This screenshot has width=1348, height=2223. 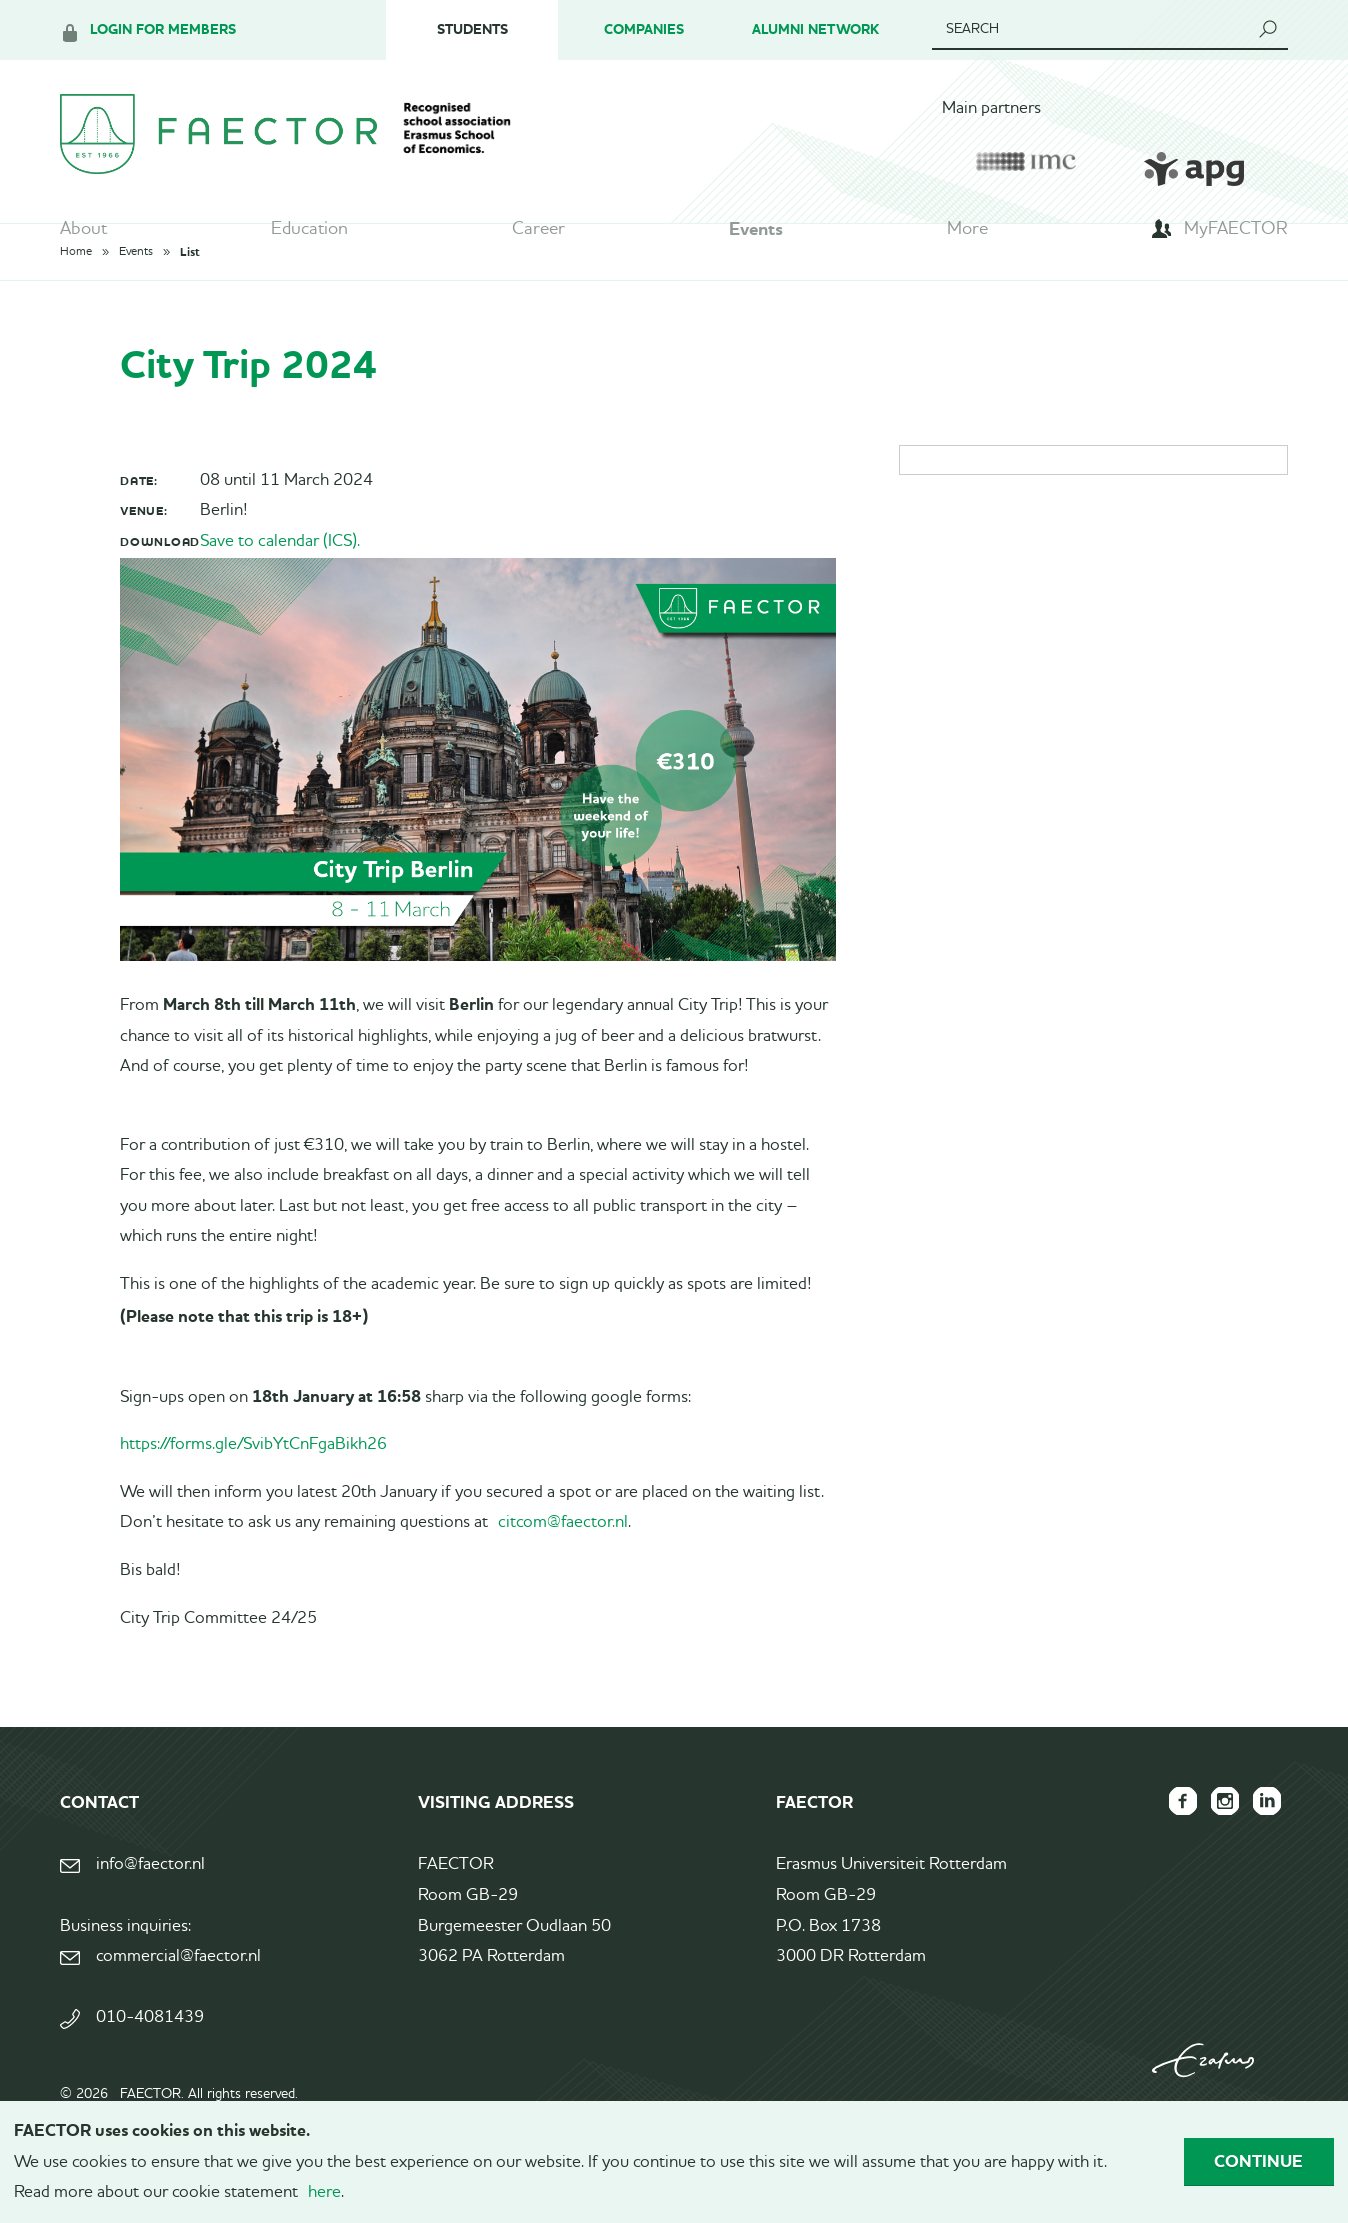 What do you see at coordinates (83, 235) in the screenshot?
I see `About` at bounding box center [83, 235].